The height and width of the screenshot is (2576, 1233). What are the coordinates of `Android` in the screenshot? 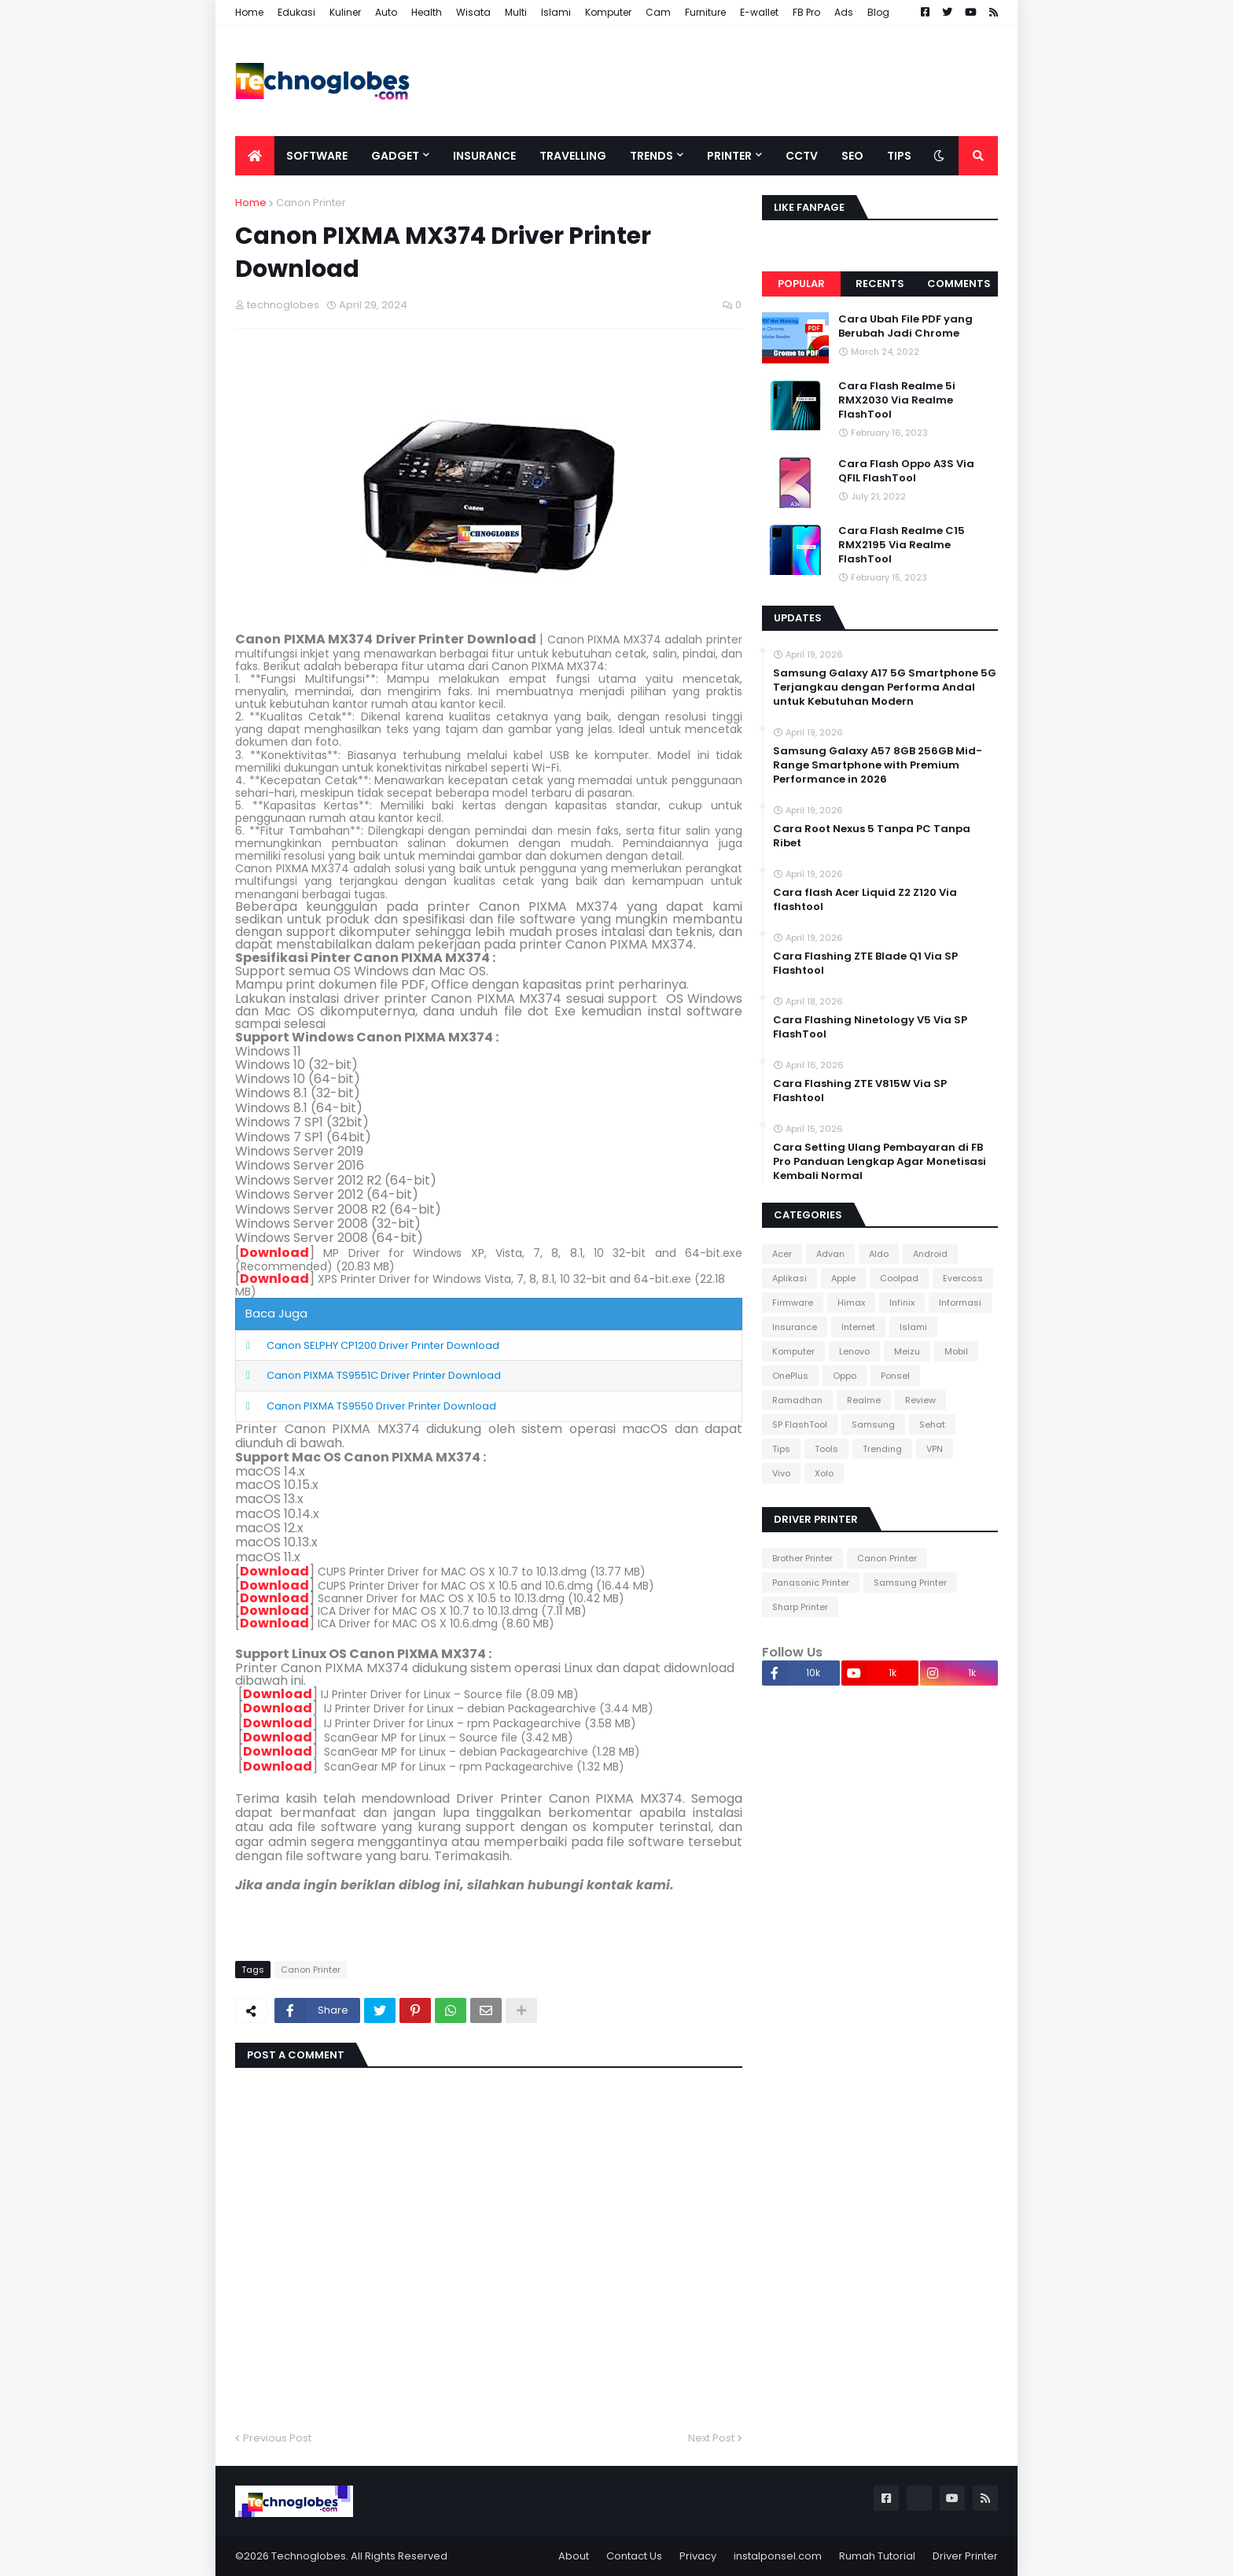 It's located at (930, 1253).